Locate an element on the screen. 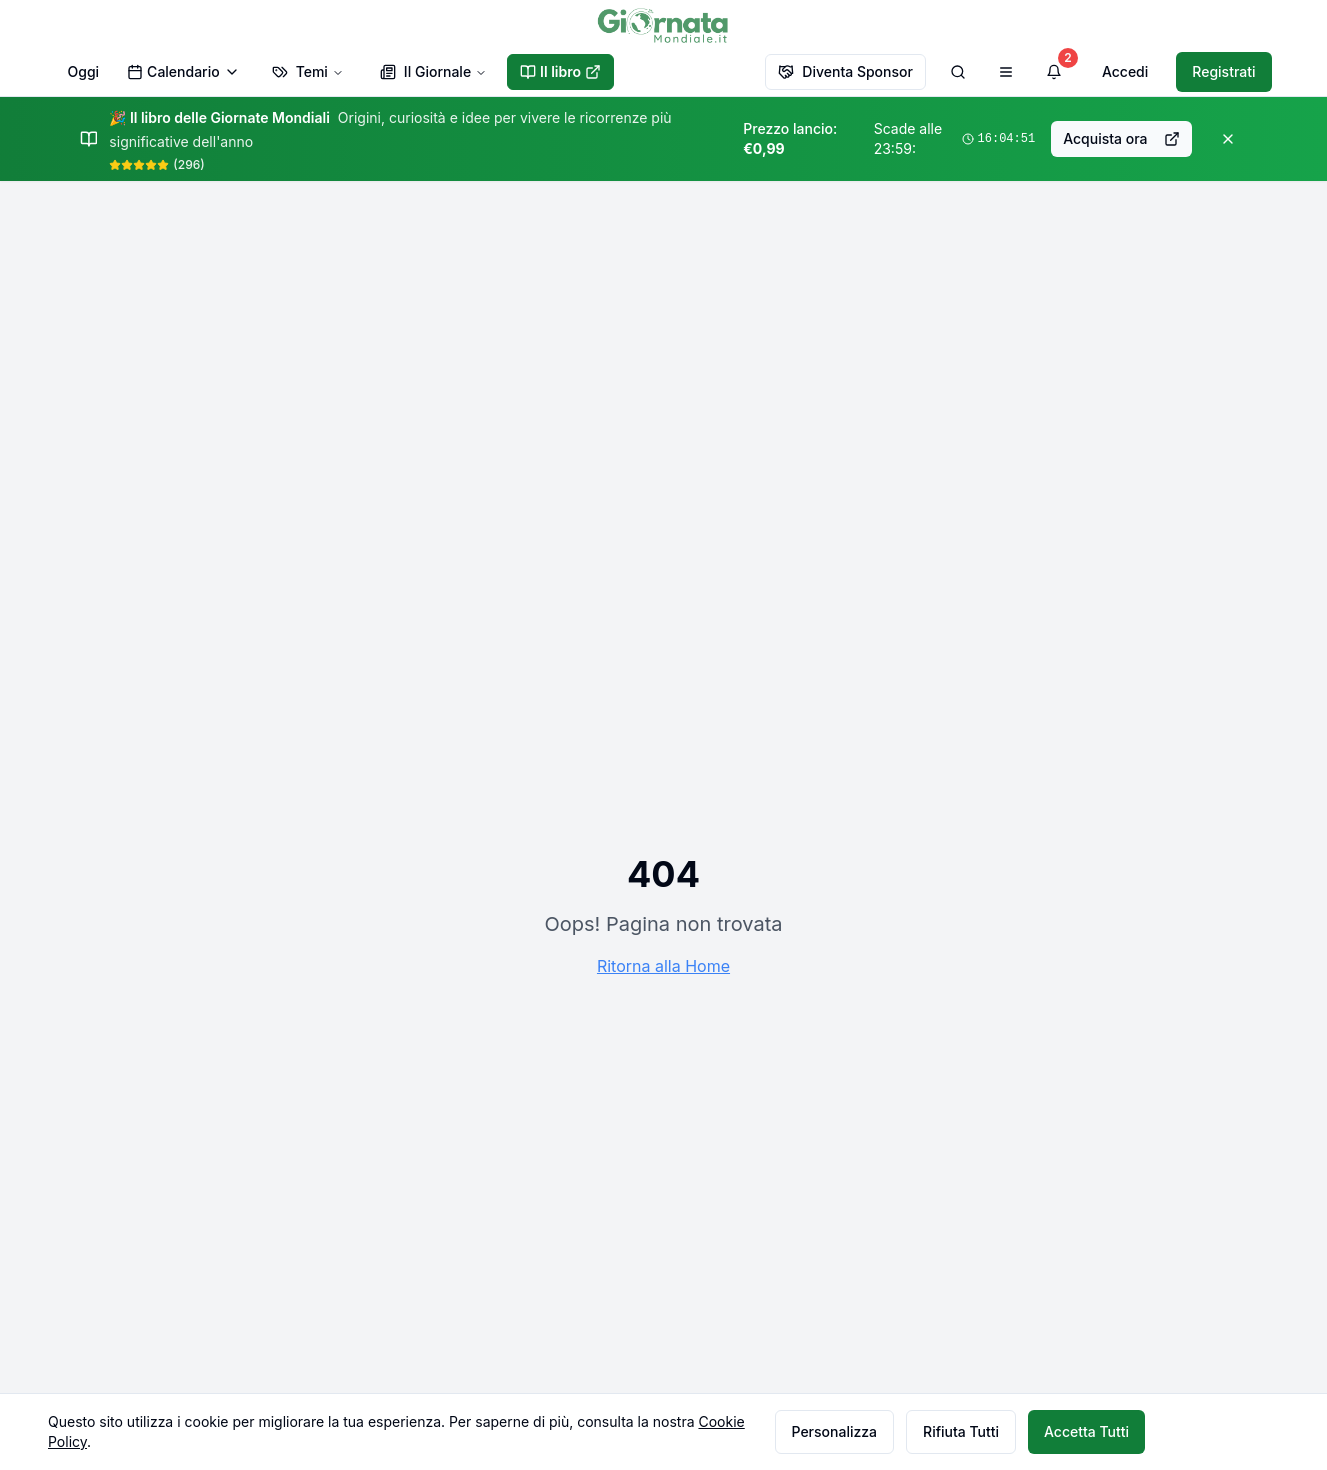  Calendario is located at coordinates (183, 71).